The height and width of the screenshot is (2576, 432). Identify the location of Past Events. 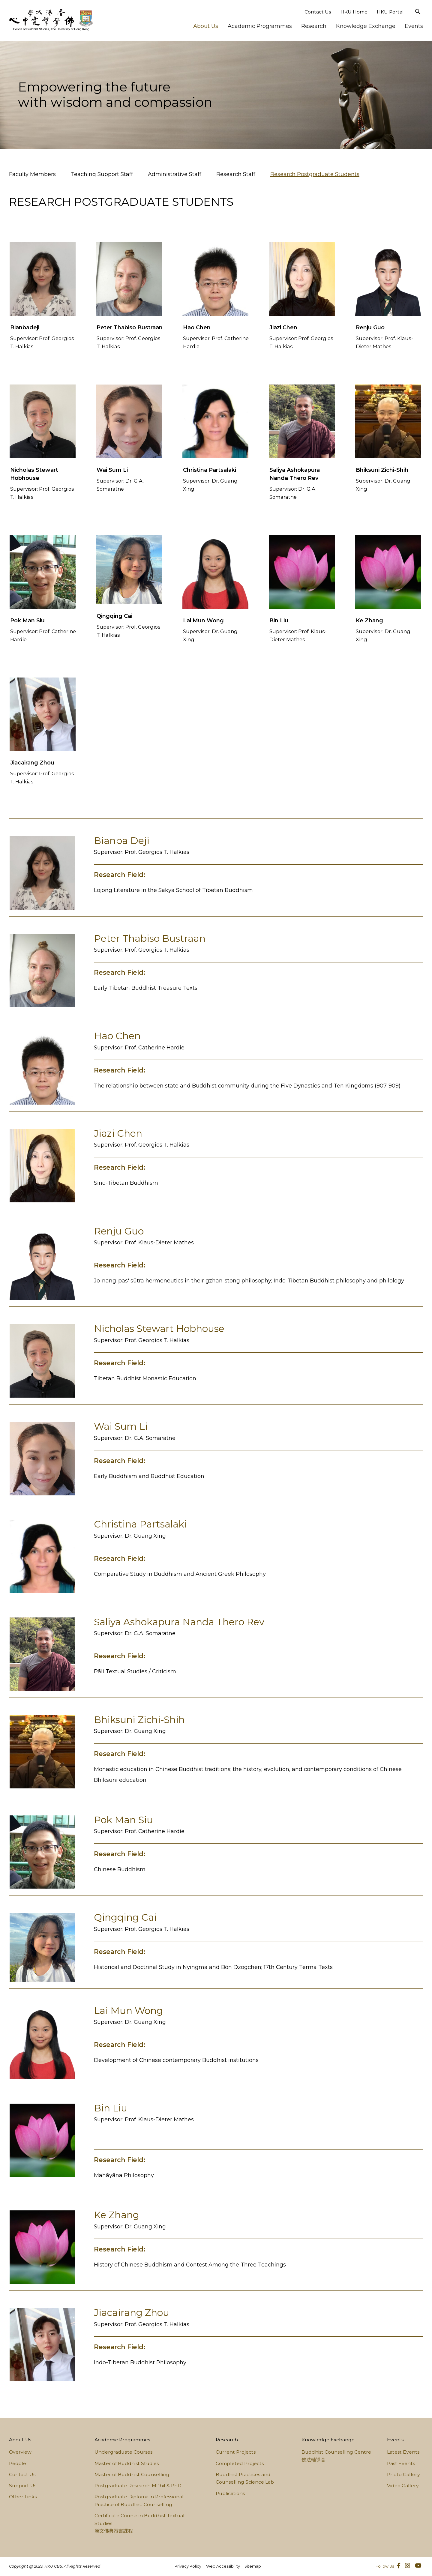
(401, 2463).